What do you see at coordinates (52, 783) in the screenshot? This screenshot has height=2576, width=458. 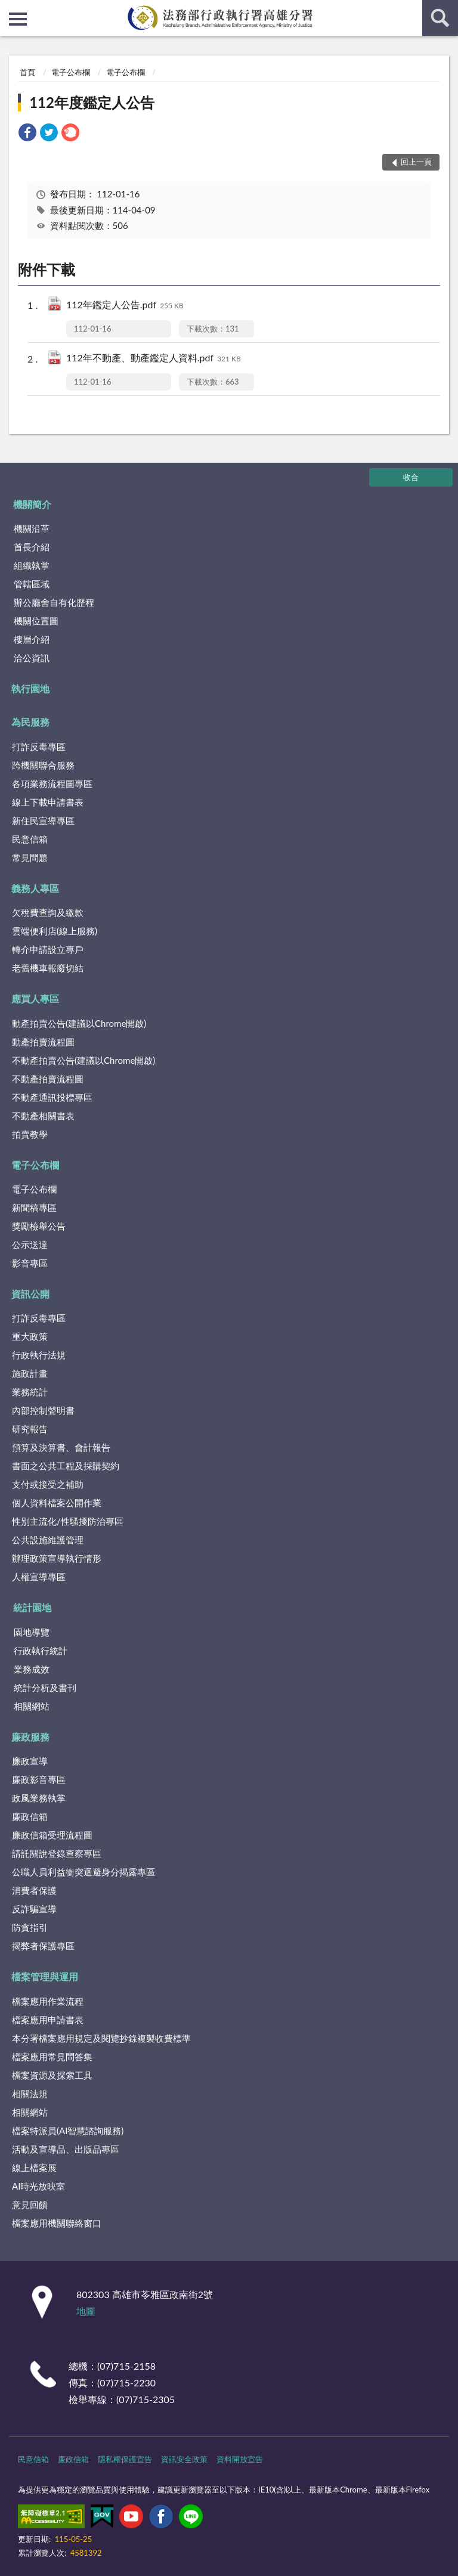 I see `各項業務流程圖專區` at bounding box center [52, 783].